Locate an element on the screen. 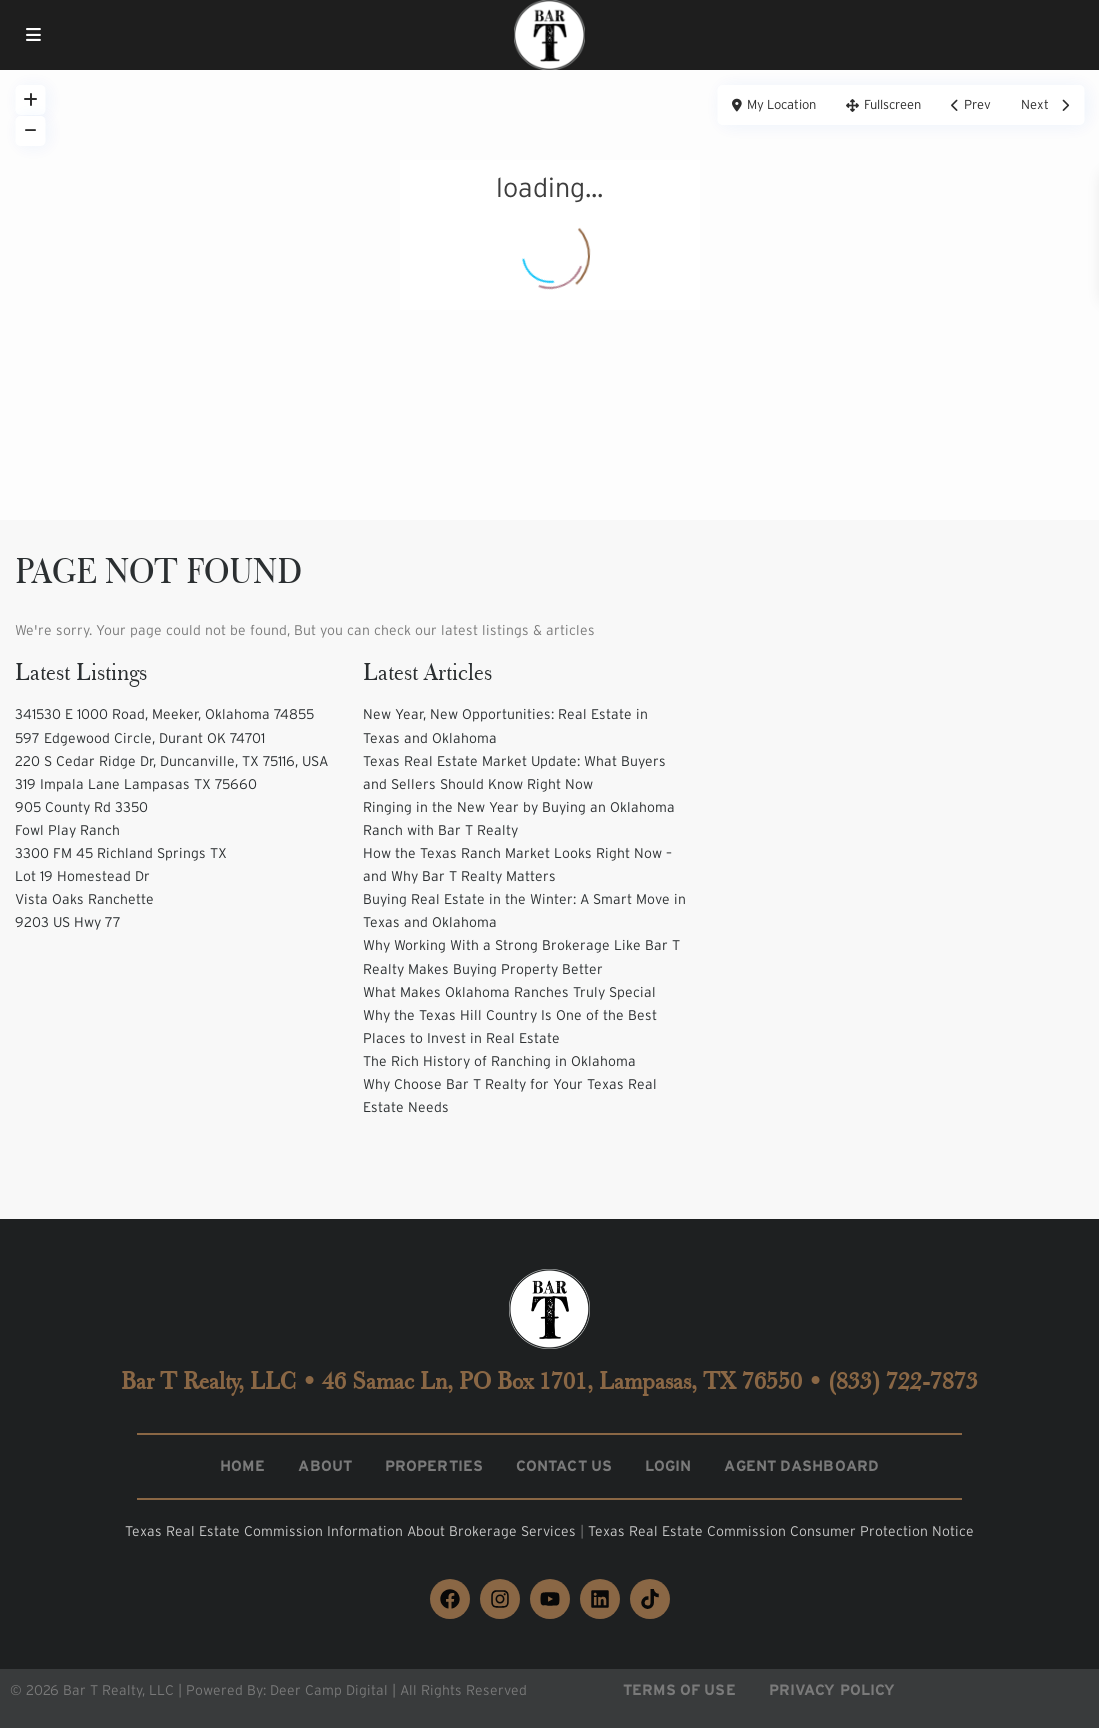  What Makes Oklahoma Ranches Truly Special is located at coordinates (509, 992).